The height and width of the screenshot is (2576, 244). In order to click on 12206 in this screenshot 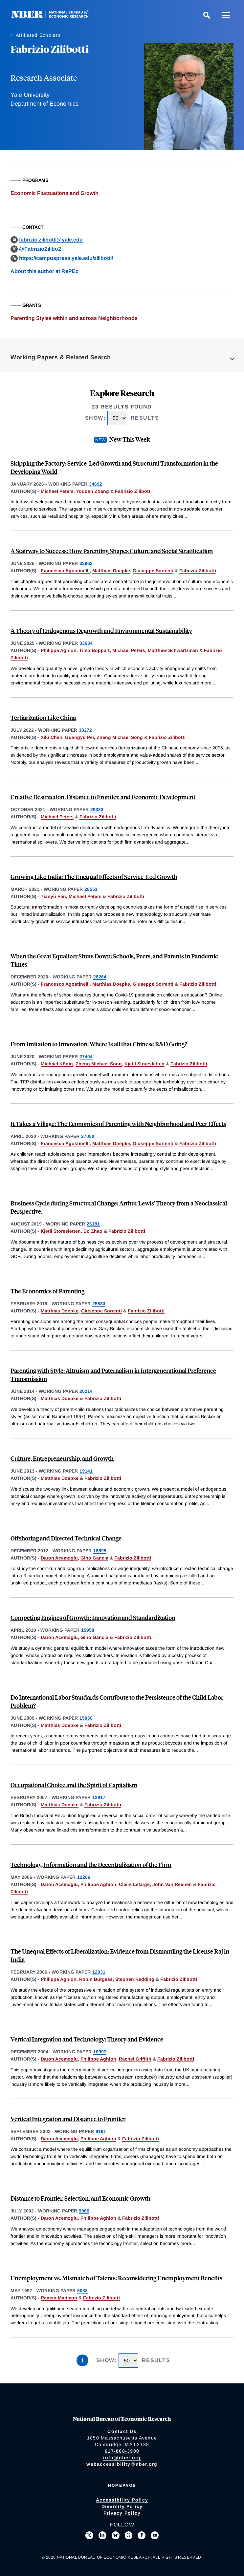, I will do `click(83, 1877)`.